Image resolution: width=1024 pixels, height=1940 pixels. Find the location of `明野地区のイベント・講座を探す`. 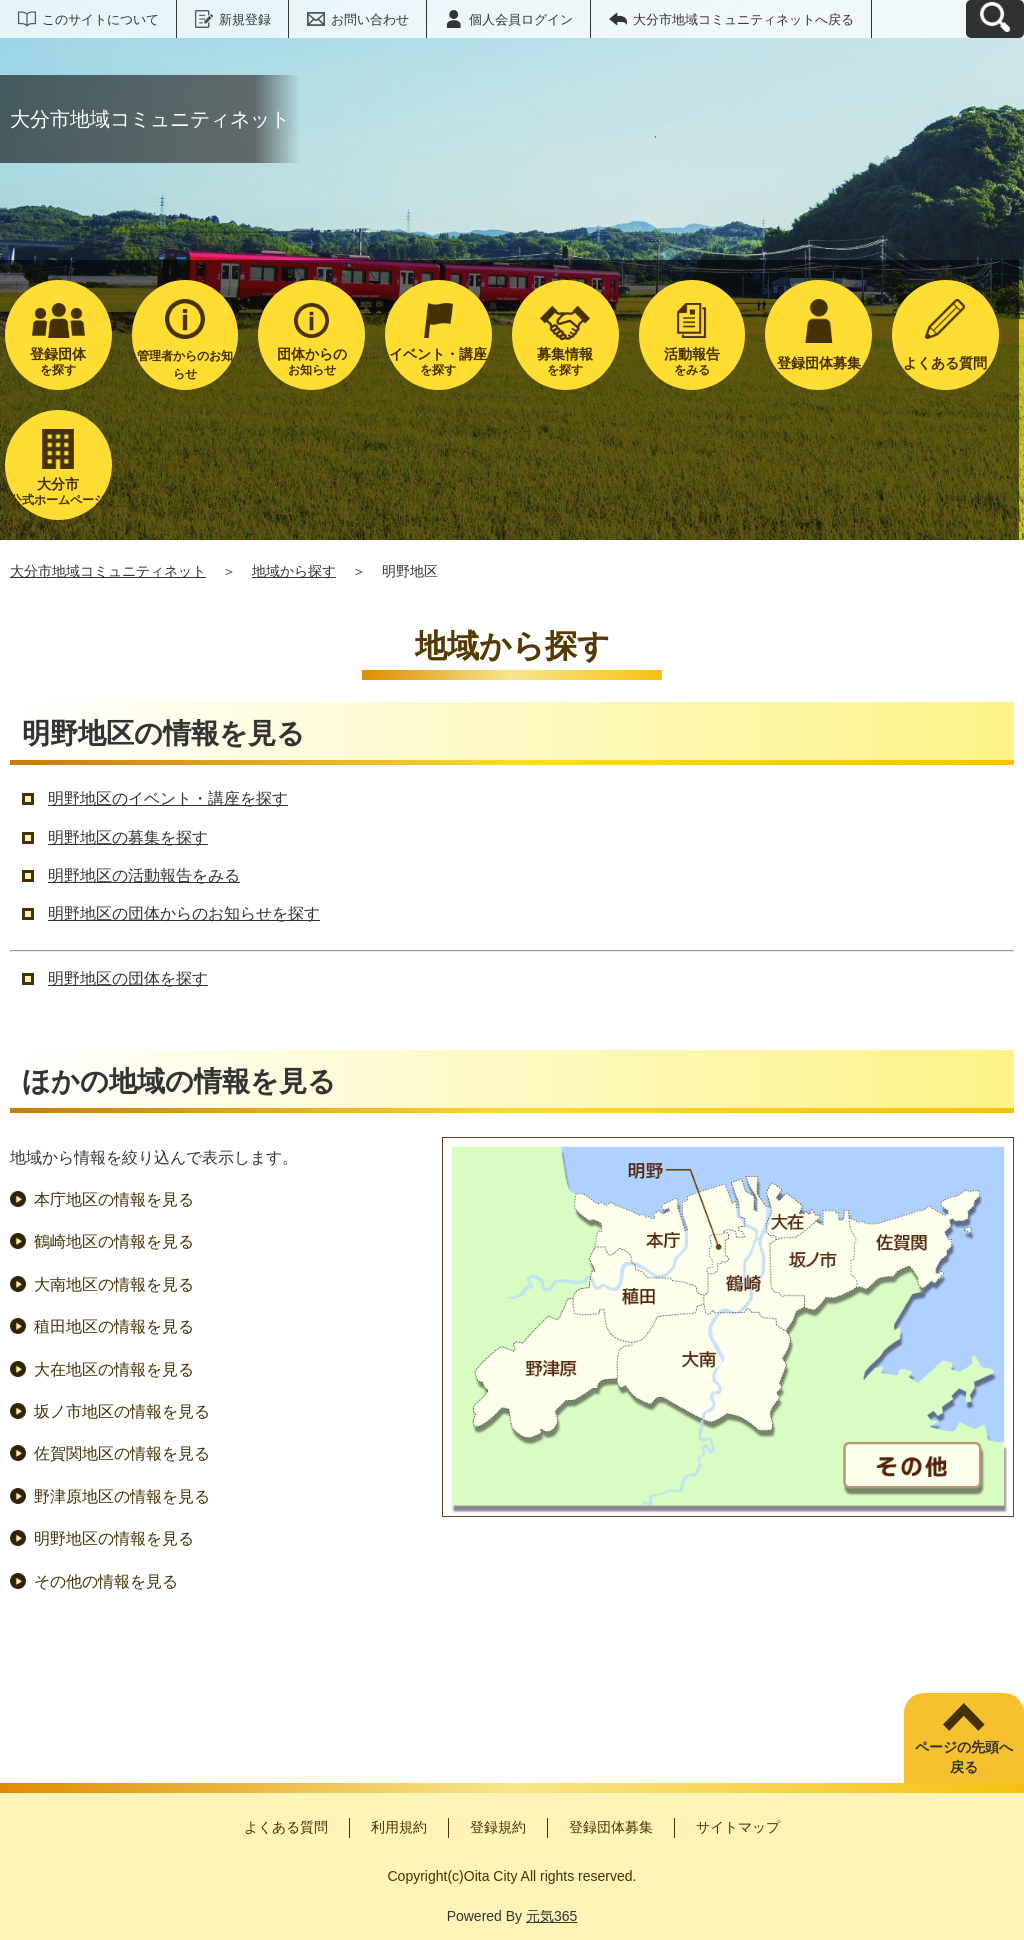

明野地区のイベント・講座を探す is located at coordinates (168, 798).